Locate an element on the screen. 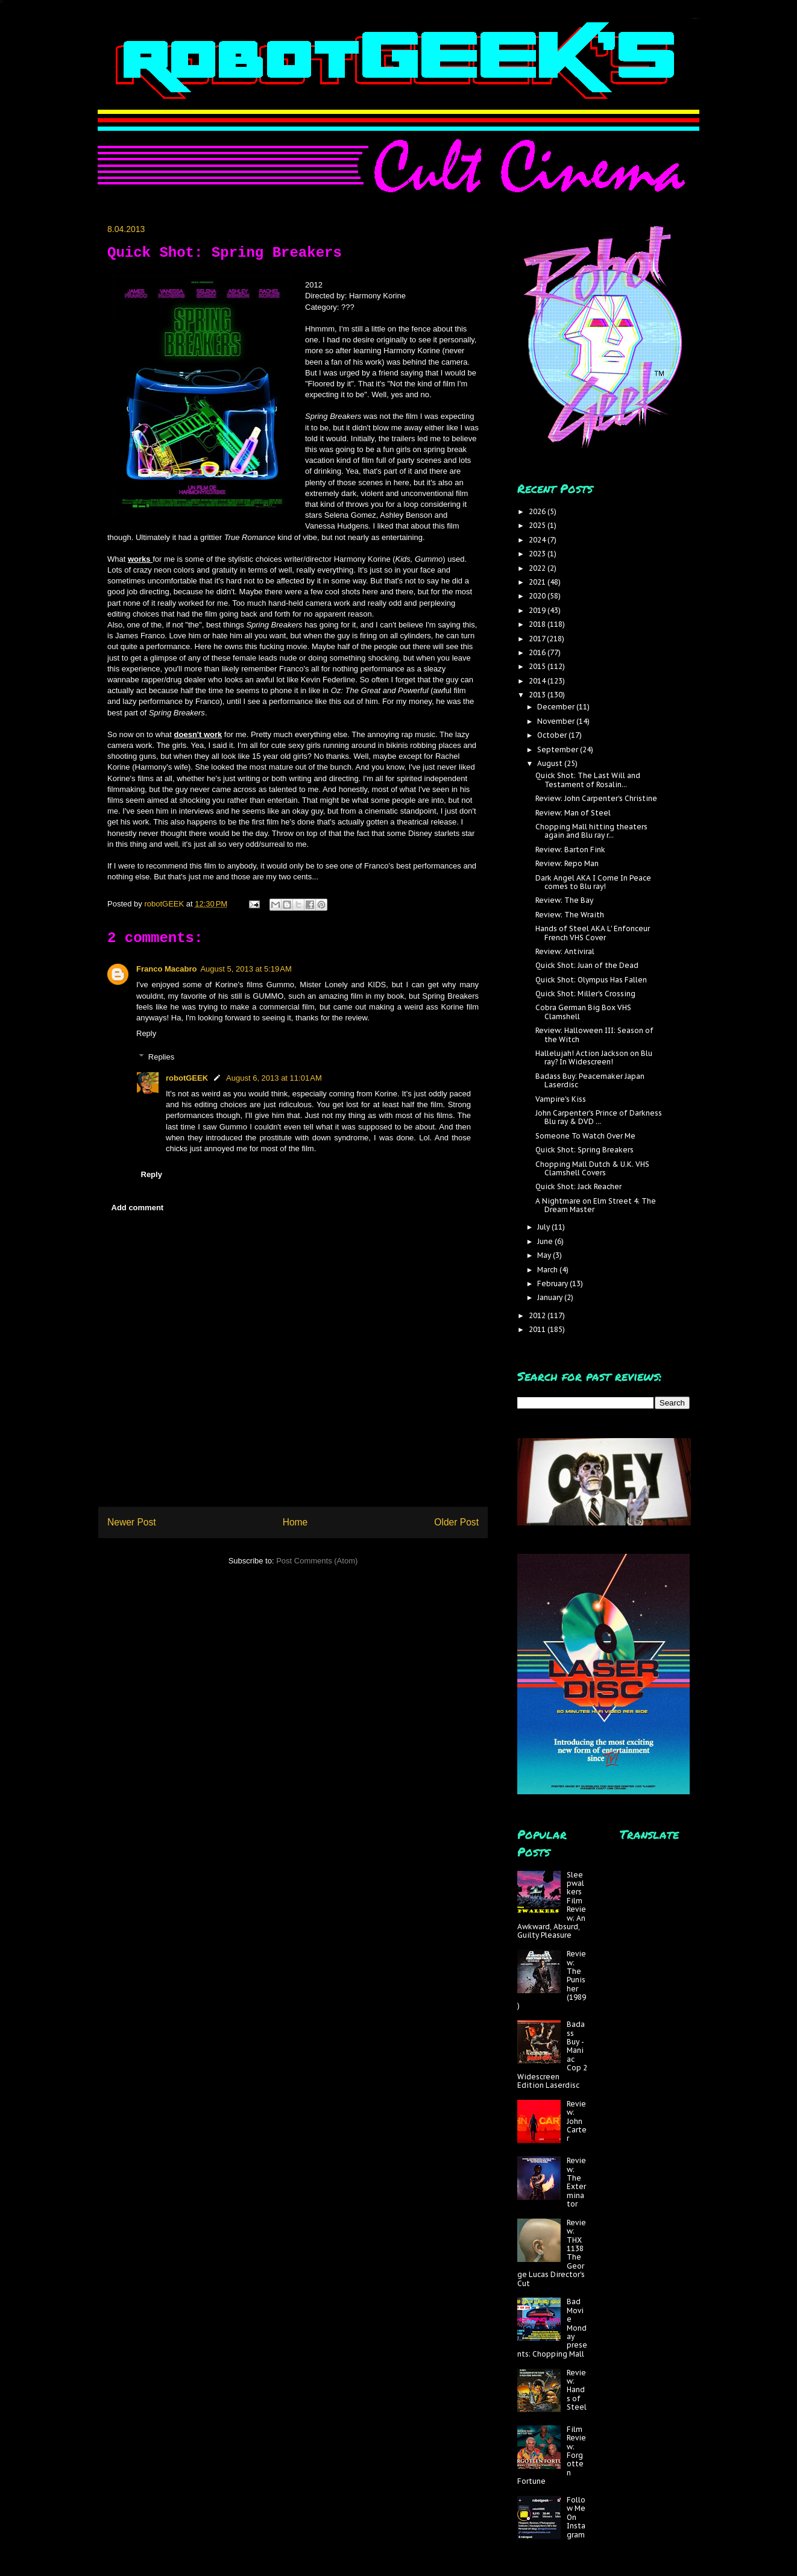 This screenshot has width=797, height=2576. Cobra German Big Box VHS Clamshell is located at coordinates (583, 1011).